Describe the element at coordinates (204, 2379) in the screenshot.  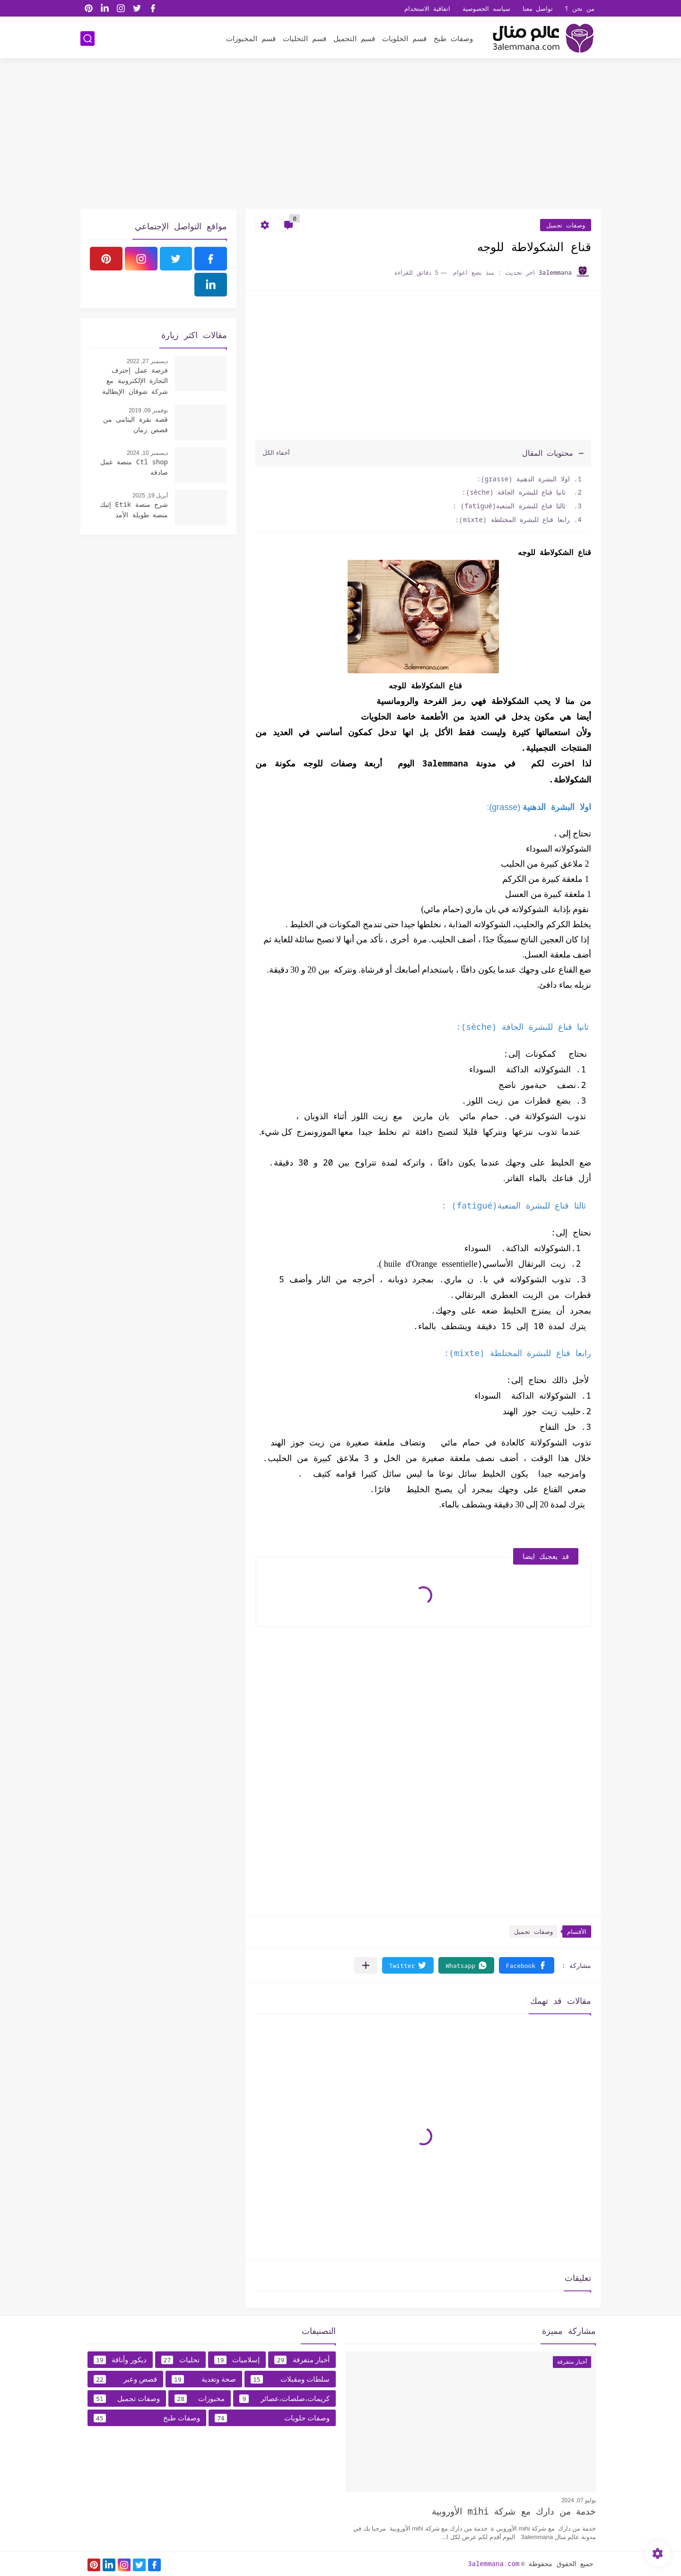
I see `صحة وتغدية` at that location.